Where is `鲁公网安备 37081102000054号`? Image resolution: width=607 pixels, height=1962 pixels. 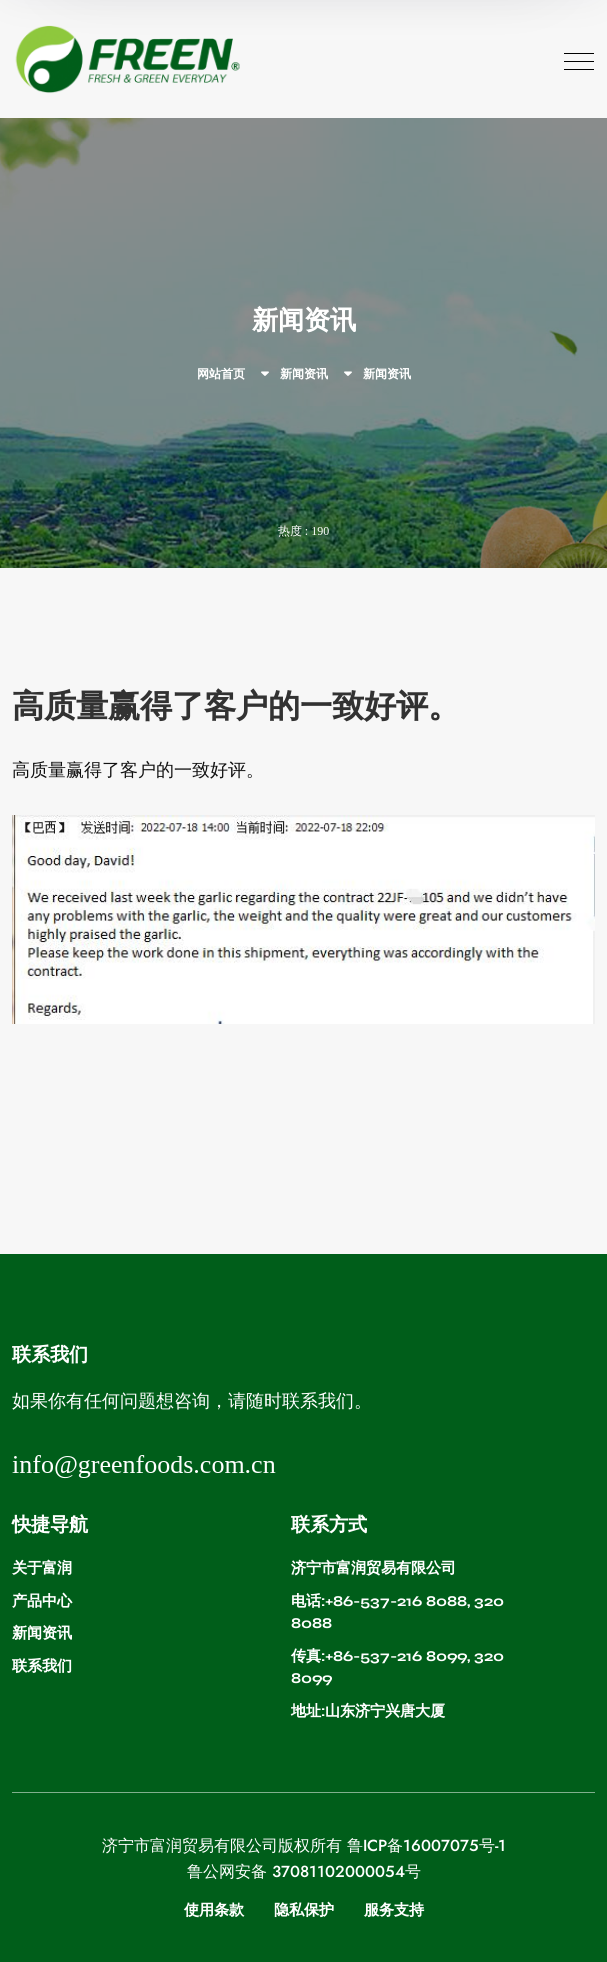 鲁公网安备 37081102000054号 is located at coordinates (304, 1872).